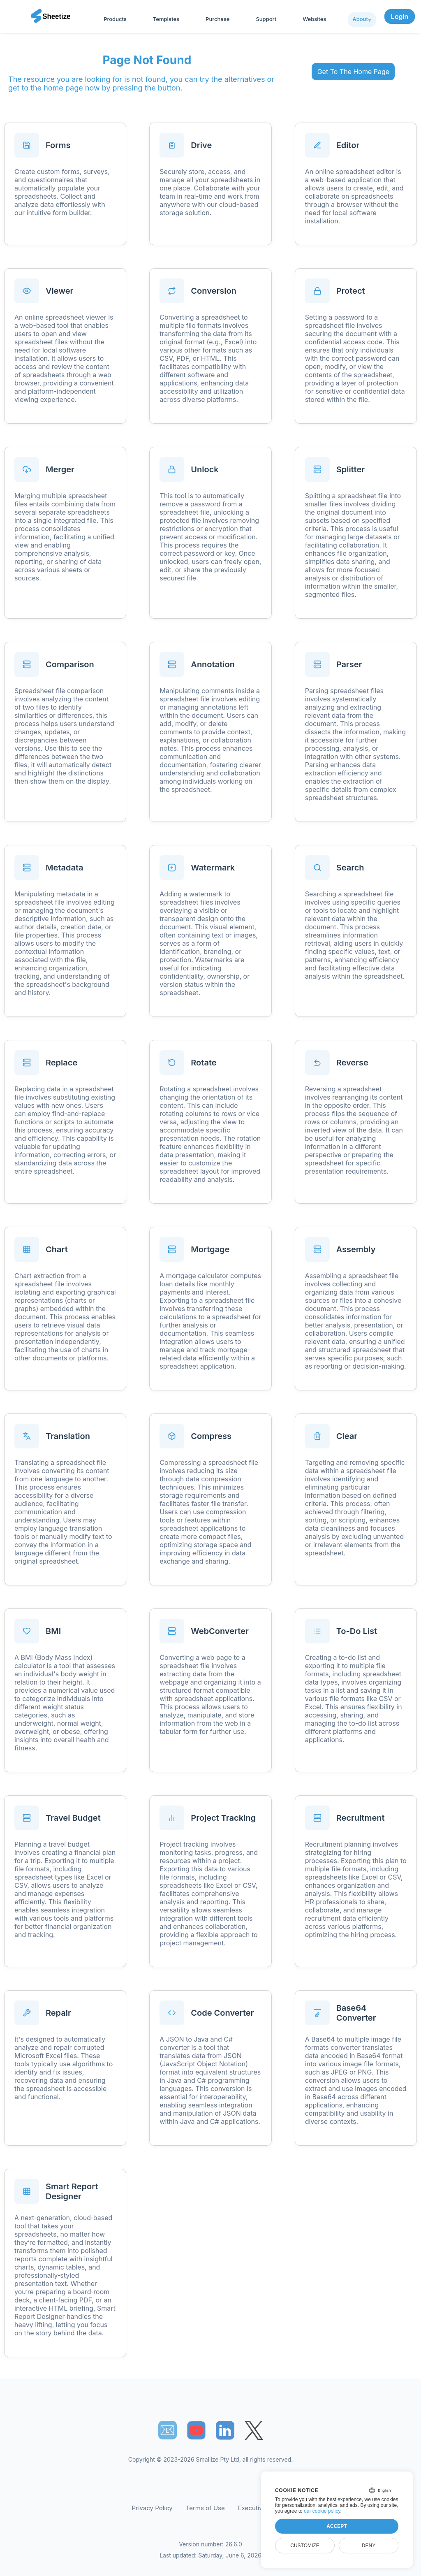 Image resolution: width=421 pixels, height=2576 pixels. Describe the element at coordinates (205, 2508) in the screenshot. I see `Terms of Use` at that location.